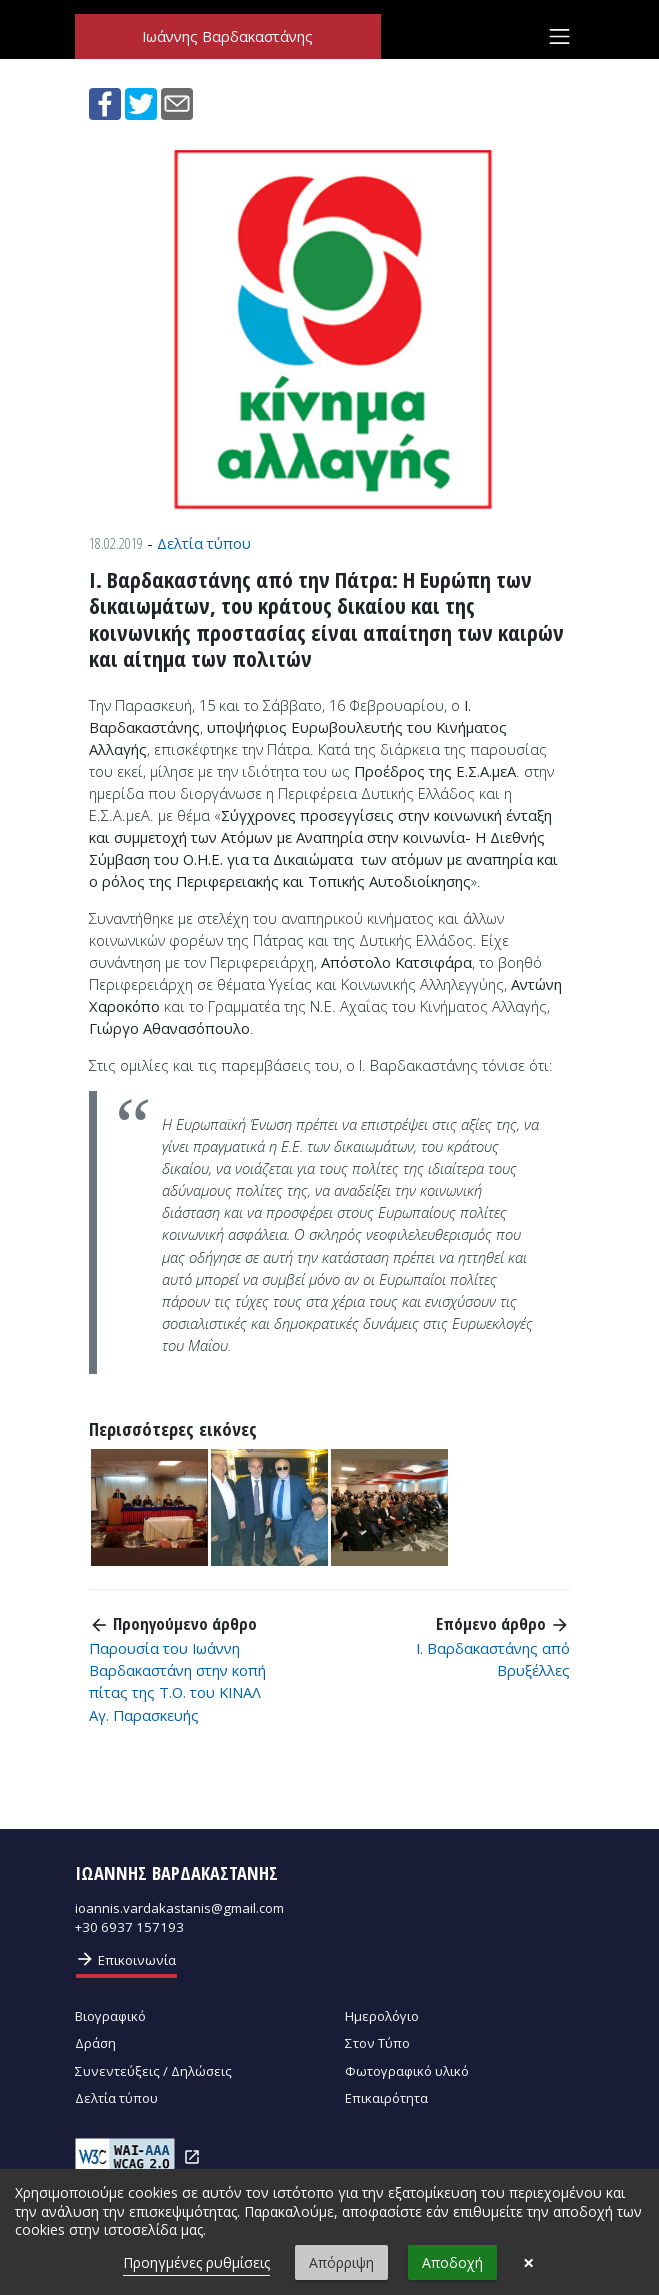 This screenshot has height=2295, width=659. I want to click on Επικοινωνία, so click(125, 1959).